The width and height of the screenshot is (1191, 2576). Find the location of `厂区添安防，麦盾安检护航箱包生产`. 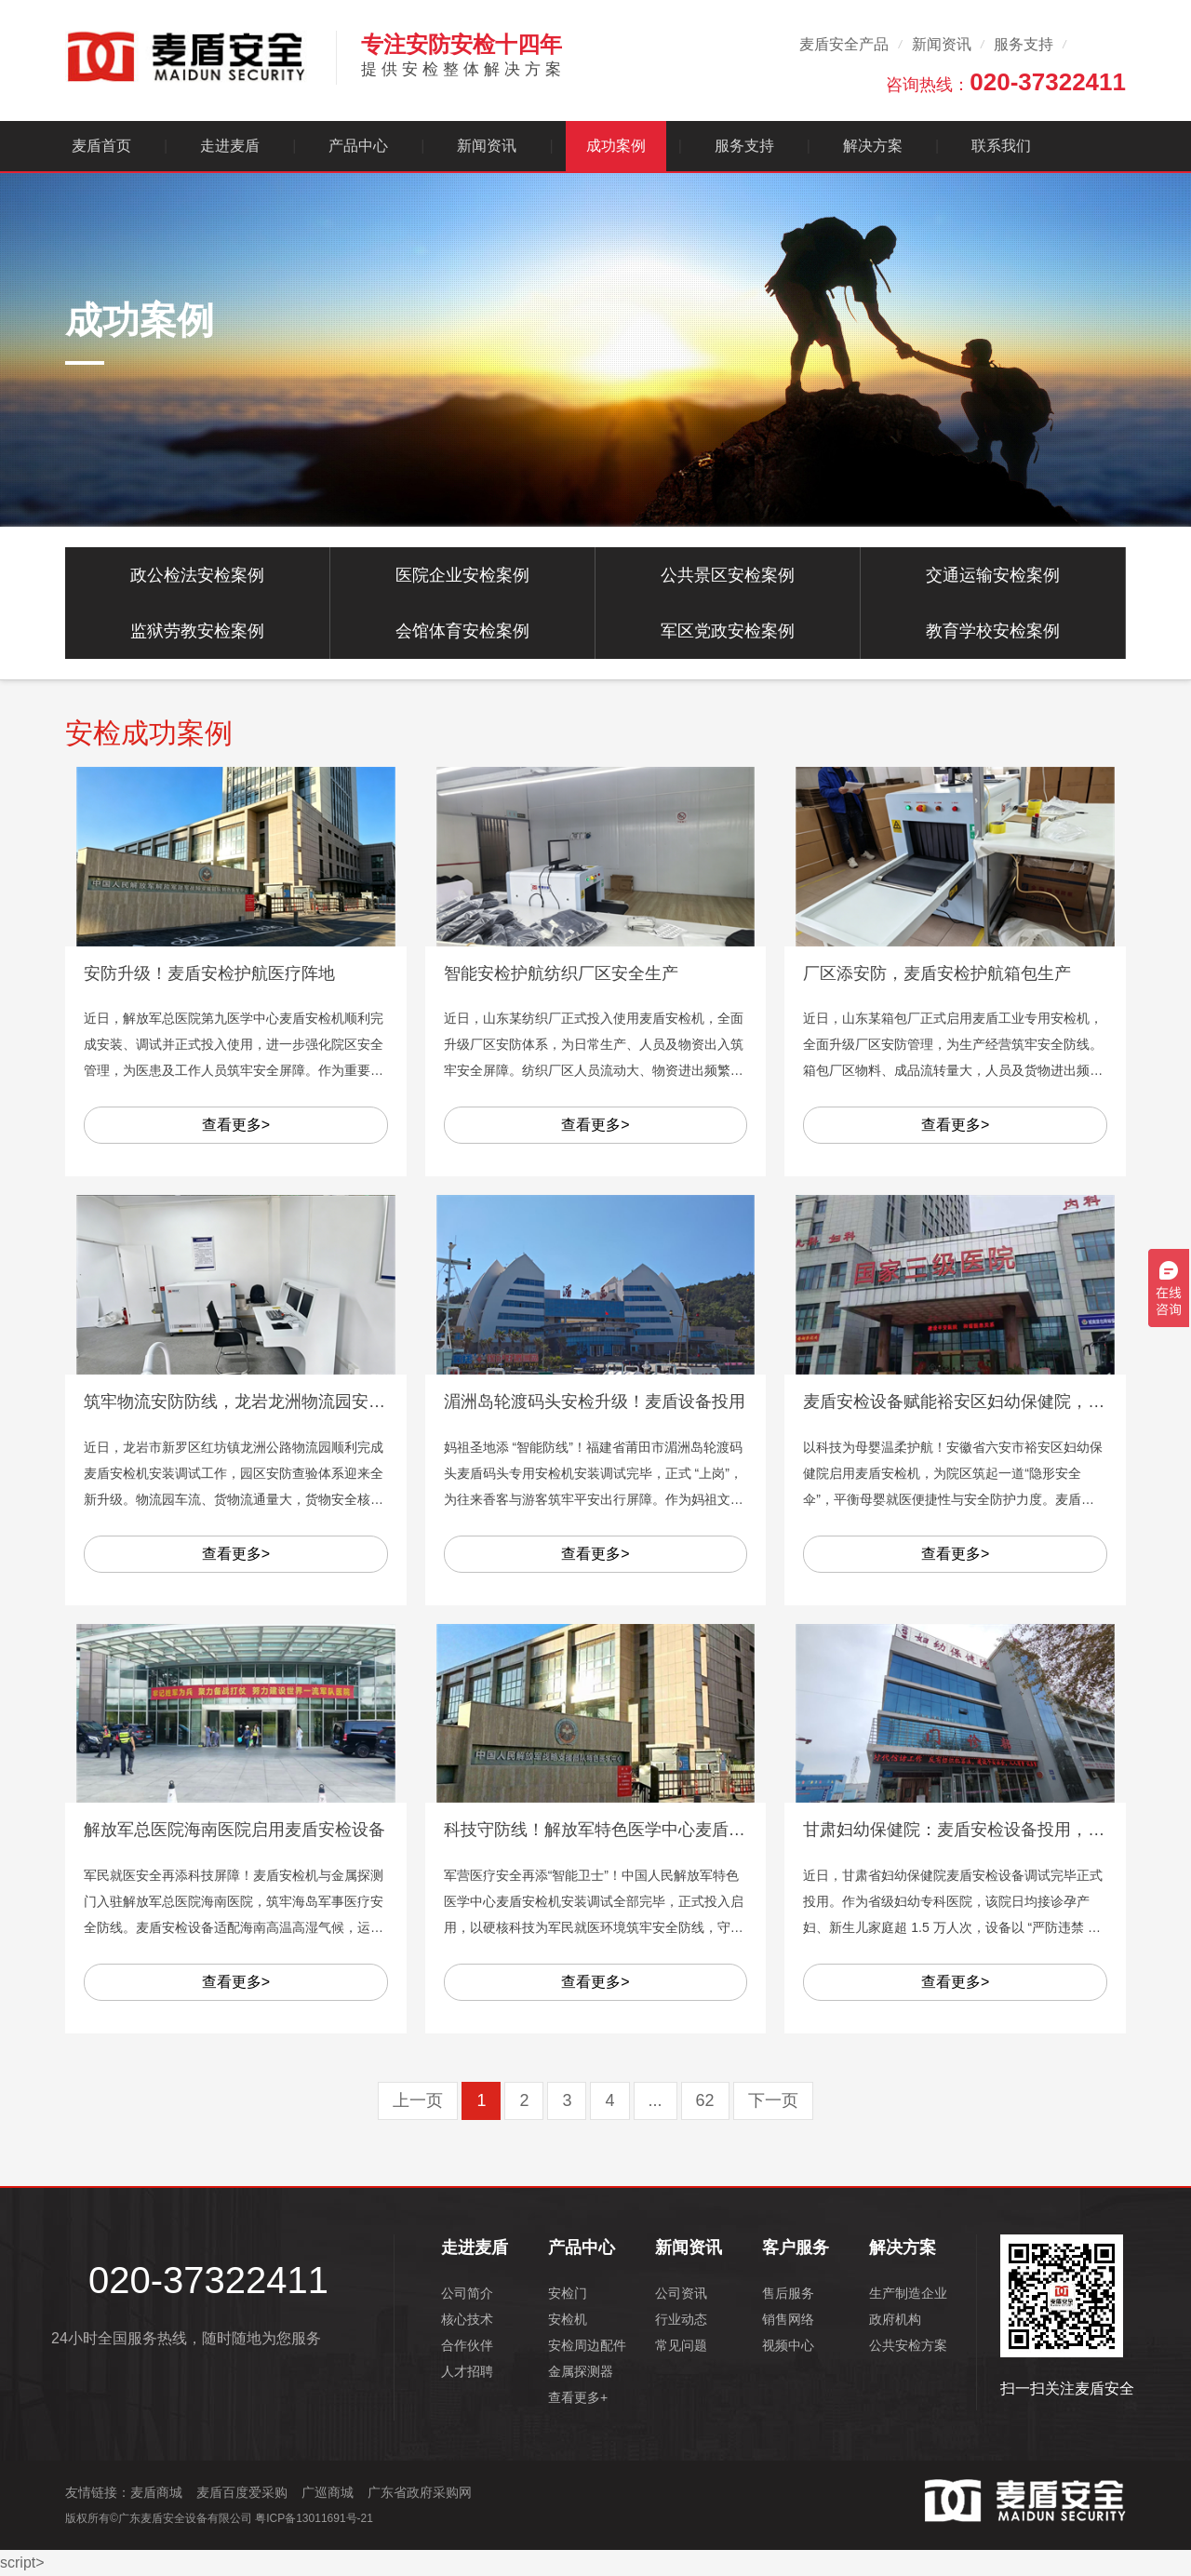

厂区添安防，麦盾安检护航箱包生产 is located at coordinates (937, 973).